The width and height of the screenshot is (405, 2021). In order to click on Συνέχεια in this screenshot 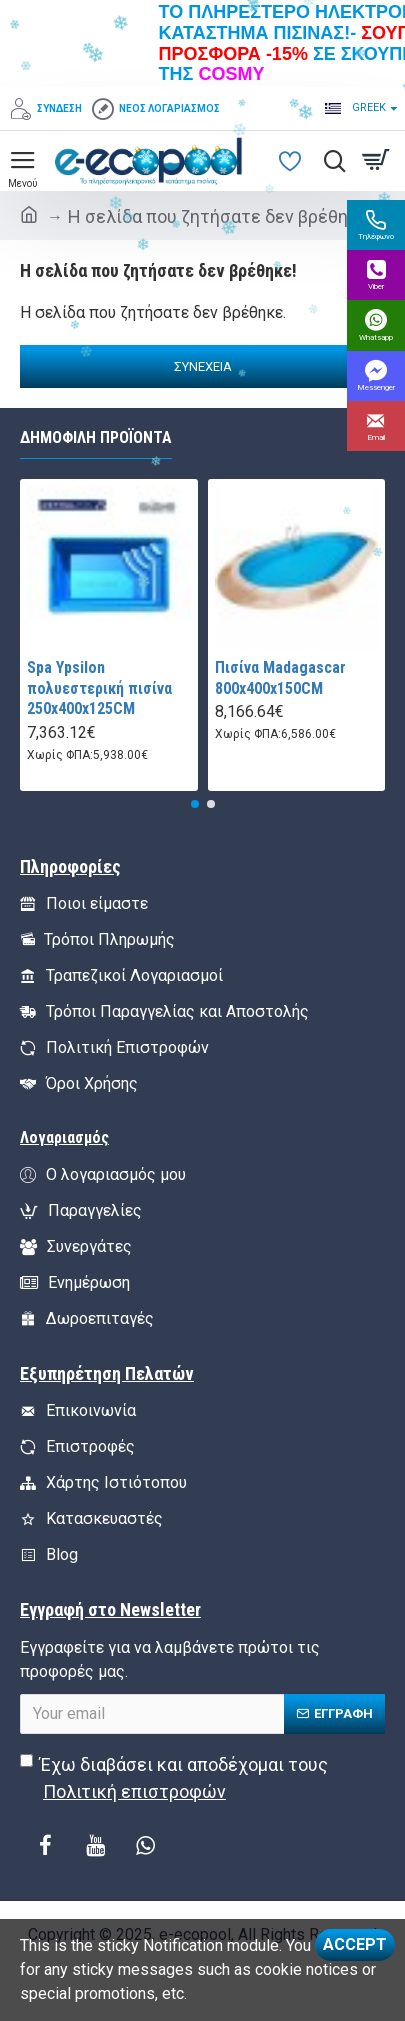, I will do `click(203, 366)`.